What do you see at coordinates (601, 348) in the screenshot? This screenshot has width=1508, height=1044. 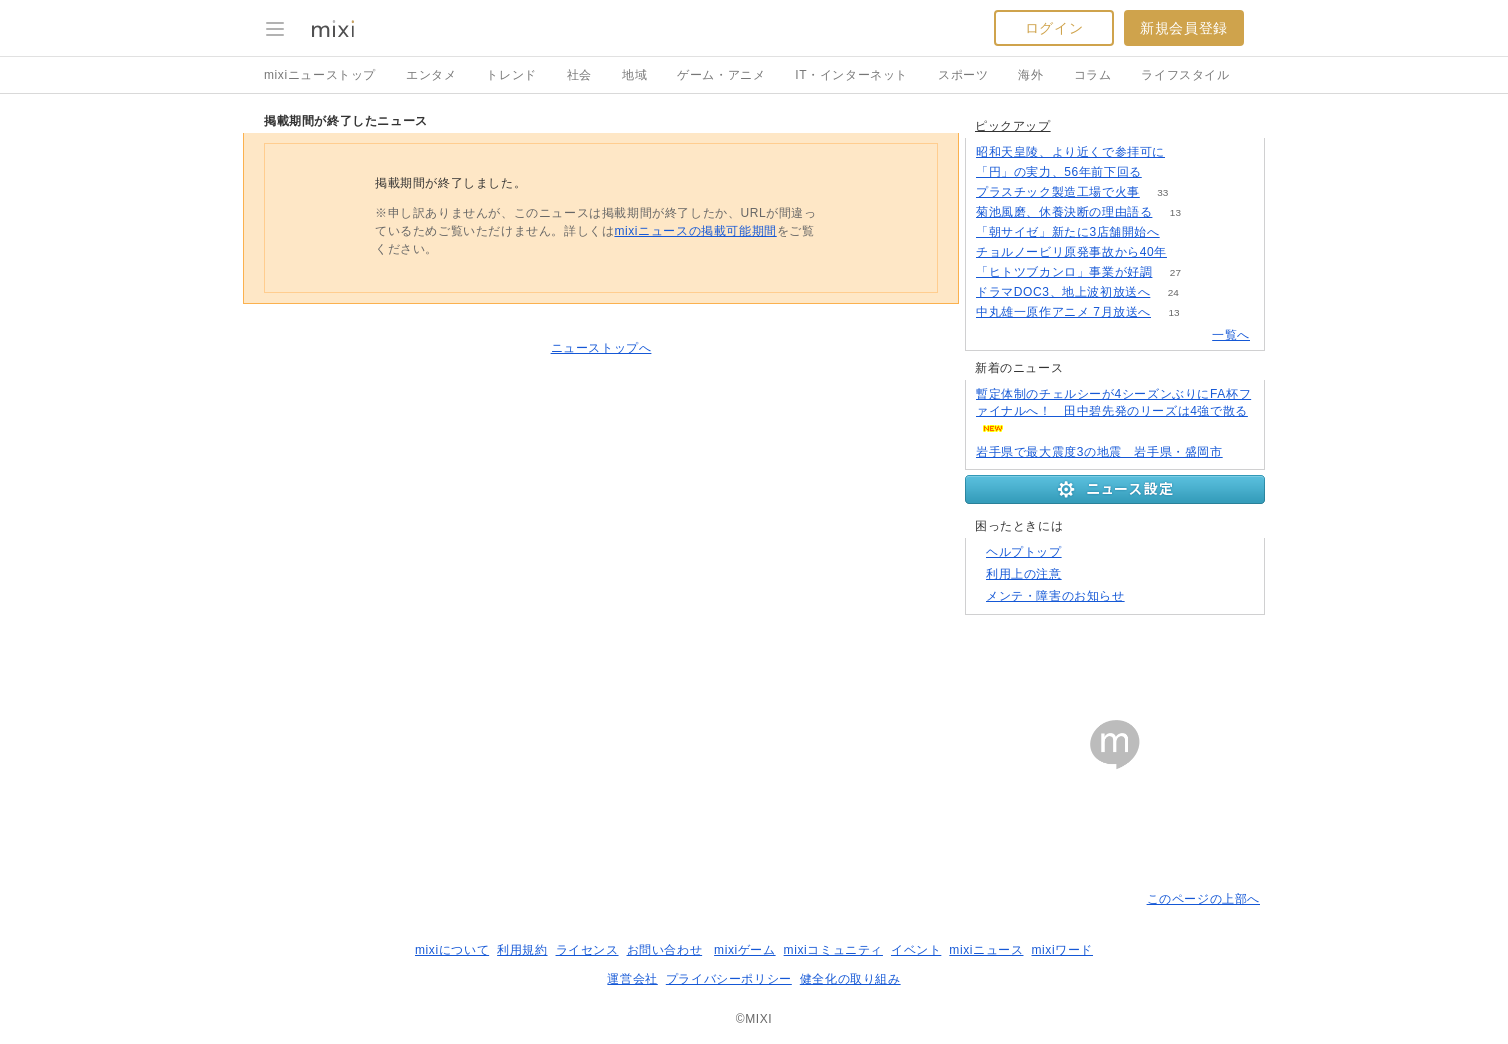 I see `ニューストップへ` at bounding box center [601, 348].